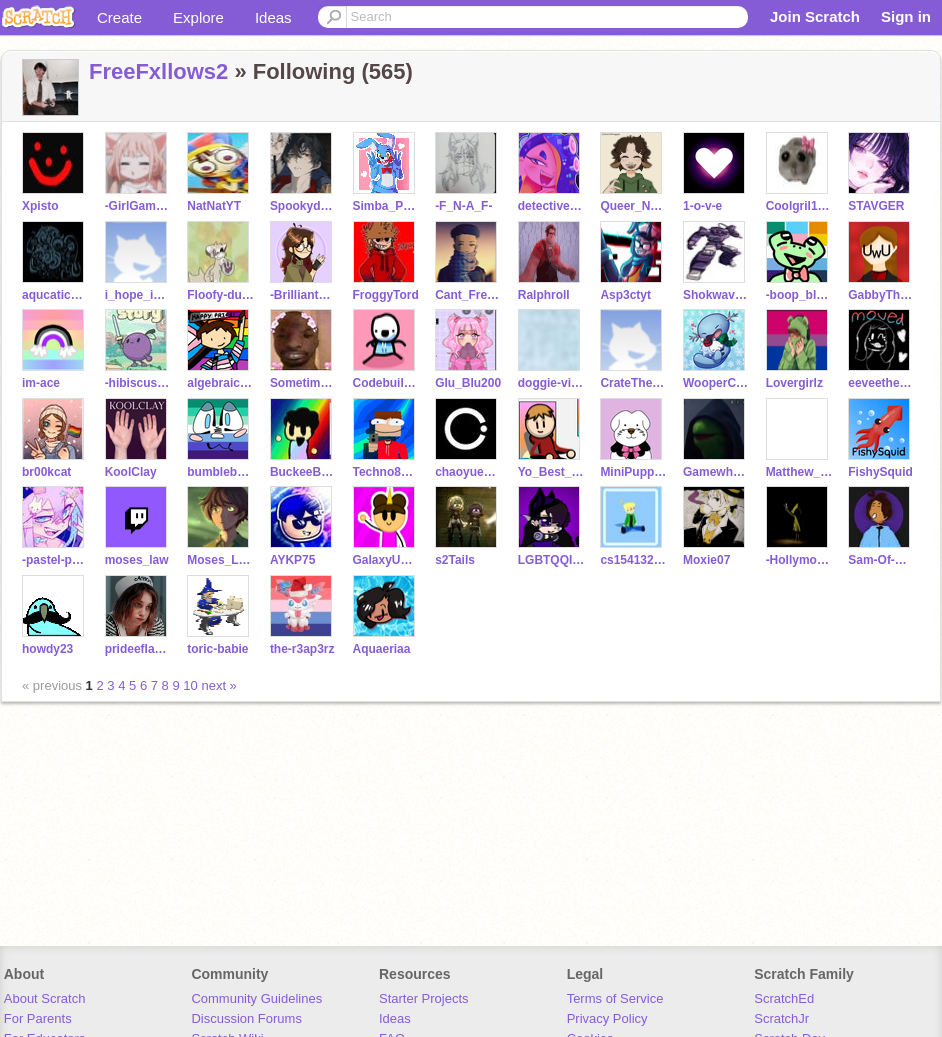 The image size is (942, 1037). What do you see at coordinates (799, 206) in the screenshot?
I see `Coolgril123Cute` at bounding box center [799, 206].